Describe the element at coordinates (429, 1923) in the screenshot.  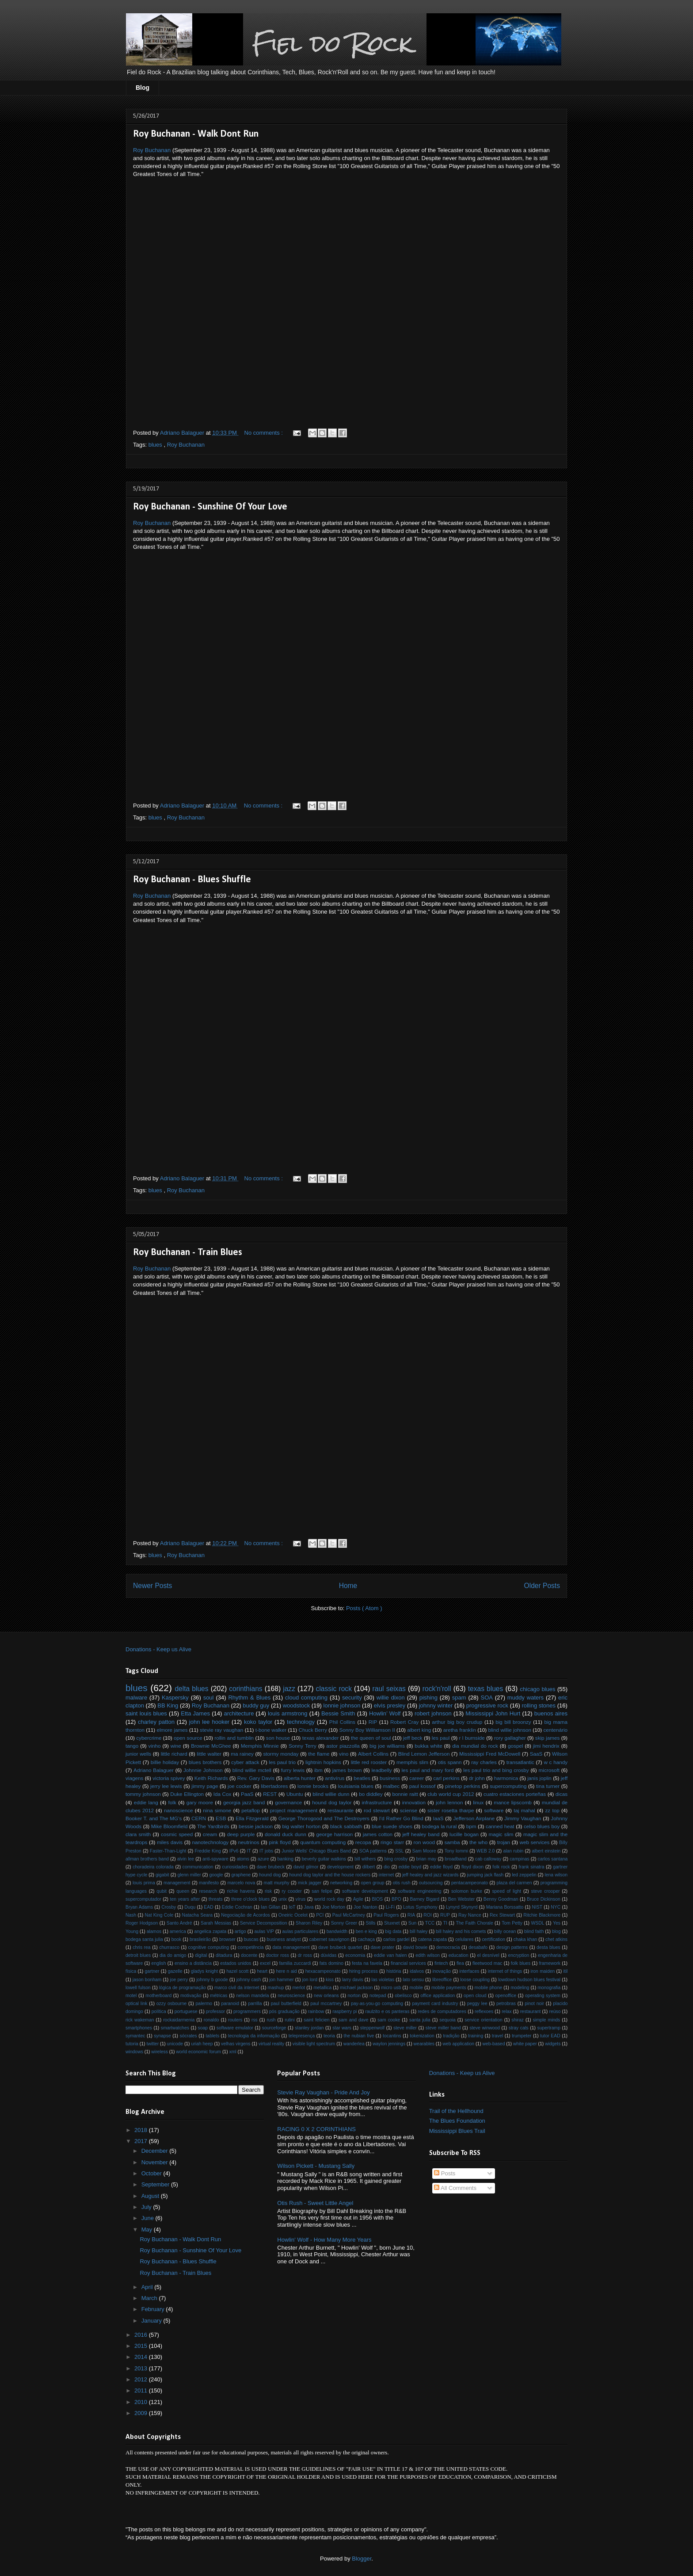
I see `TCC` at that location.